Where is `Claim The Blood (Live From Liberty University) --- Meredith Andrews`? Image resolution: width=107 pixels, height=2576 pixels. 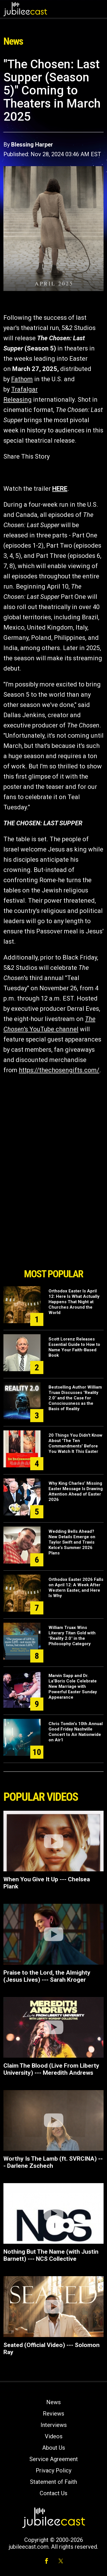 Claim The Blood (Live From Liberty University) --- Meredith Andrews is located at coordinates (51, 2069).